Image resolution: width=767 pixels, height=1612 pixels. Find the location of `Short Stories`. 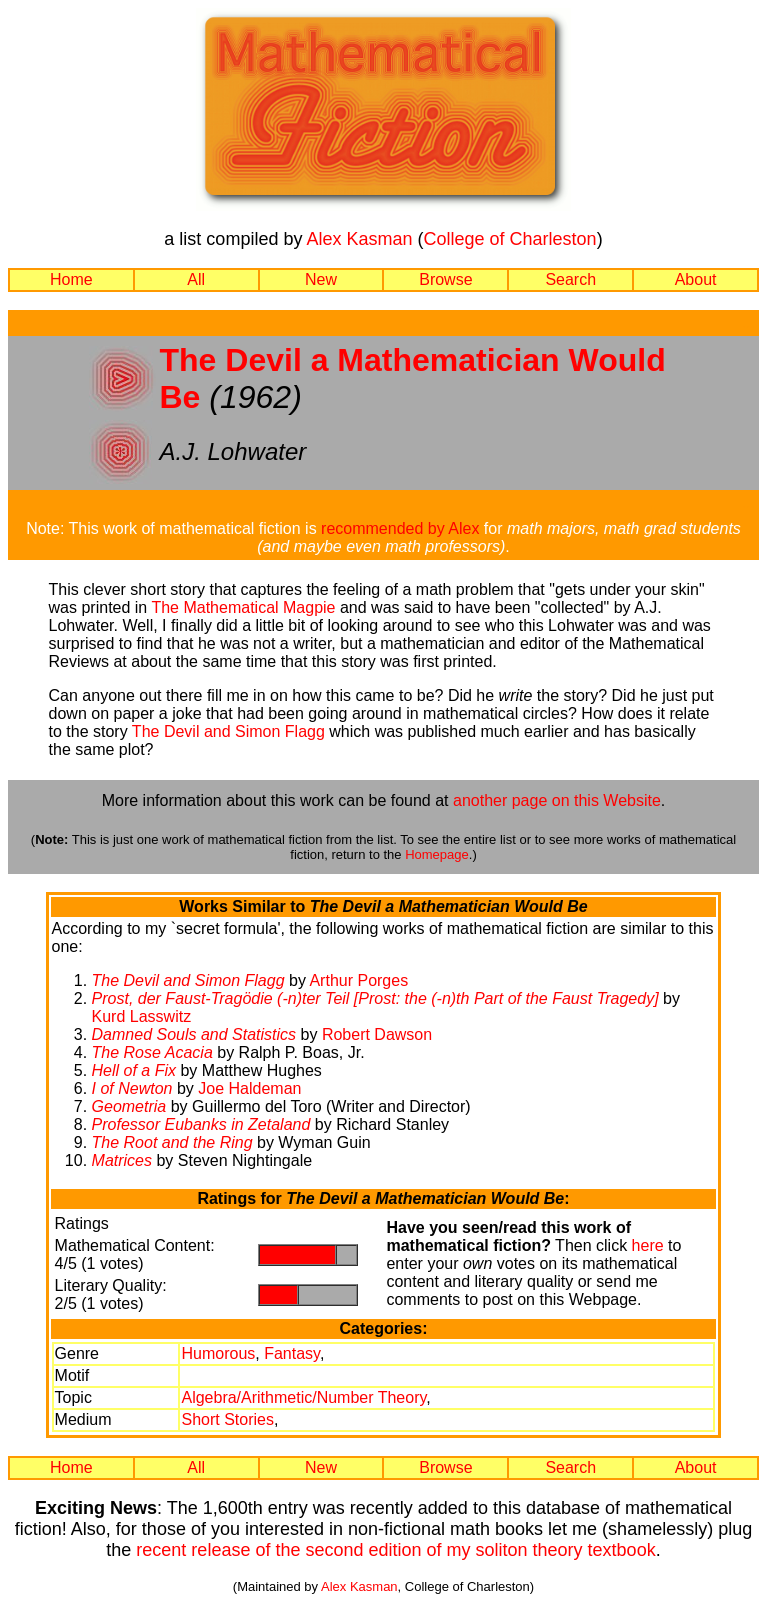

Short Stories is located at coordinates (227, 1419).